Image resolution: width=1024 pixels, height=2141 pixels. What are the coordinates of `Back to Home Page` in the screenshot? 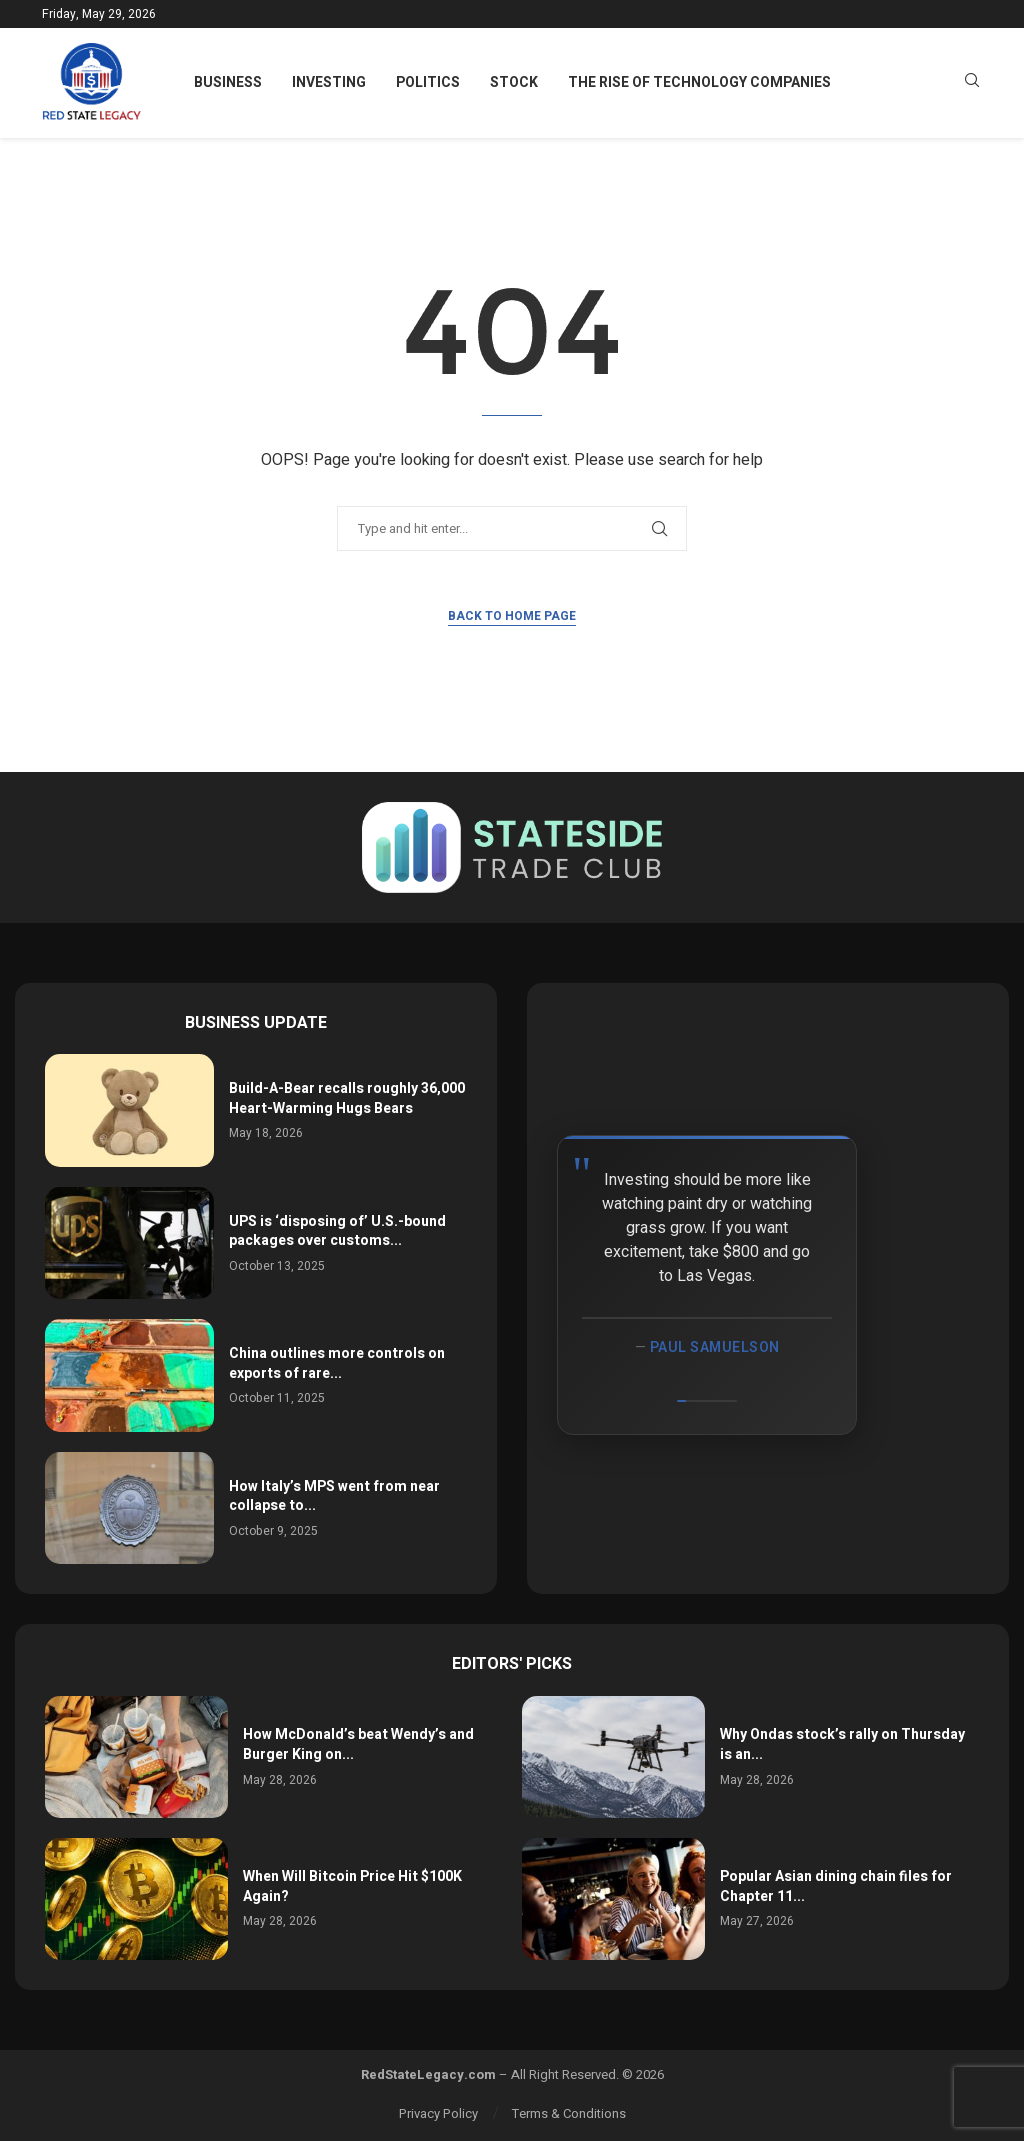 It's located at (512, 616).